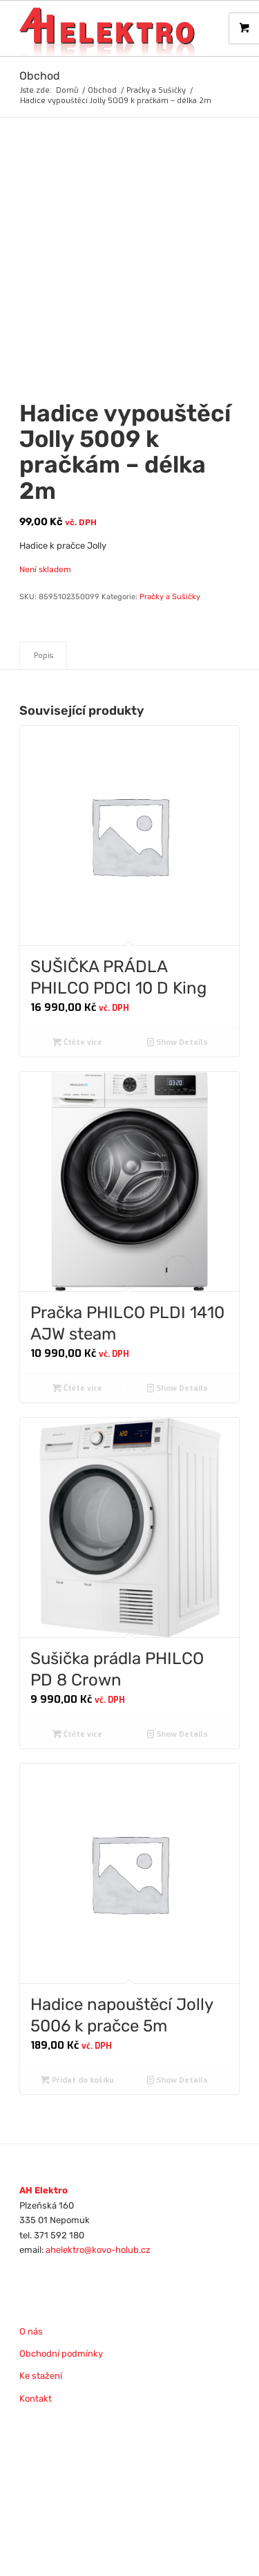 This screenshot has height=2576, width=259. Describe the element at coordinates (61, 2353) in the screenshot. I see `Obchodní podmínky` at that location.